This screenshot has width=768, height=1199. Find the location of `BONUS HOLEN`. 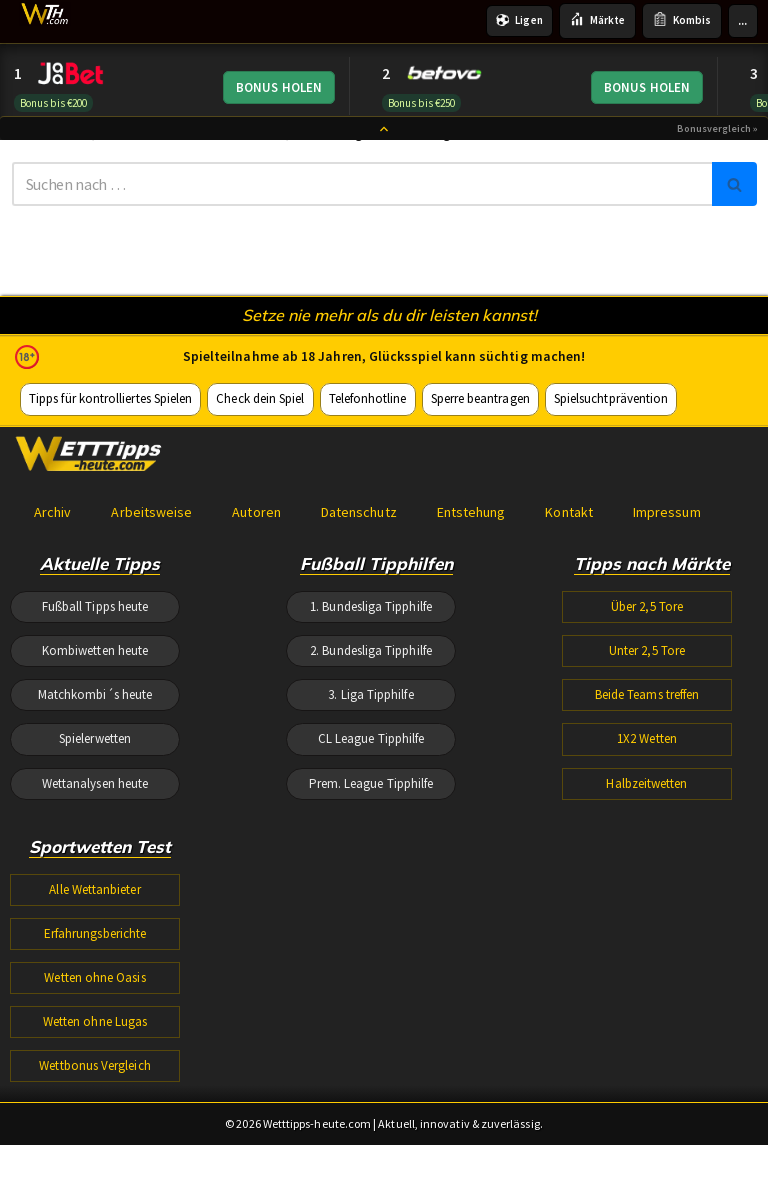

BONUS HOLEN is located at coordinates (279, 88).